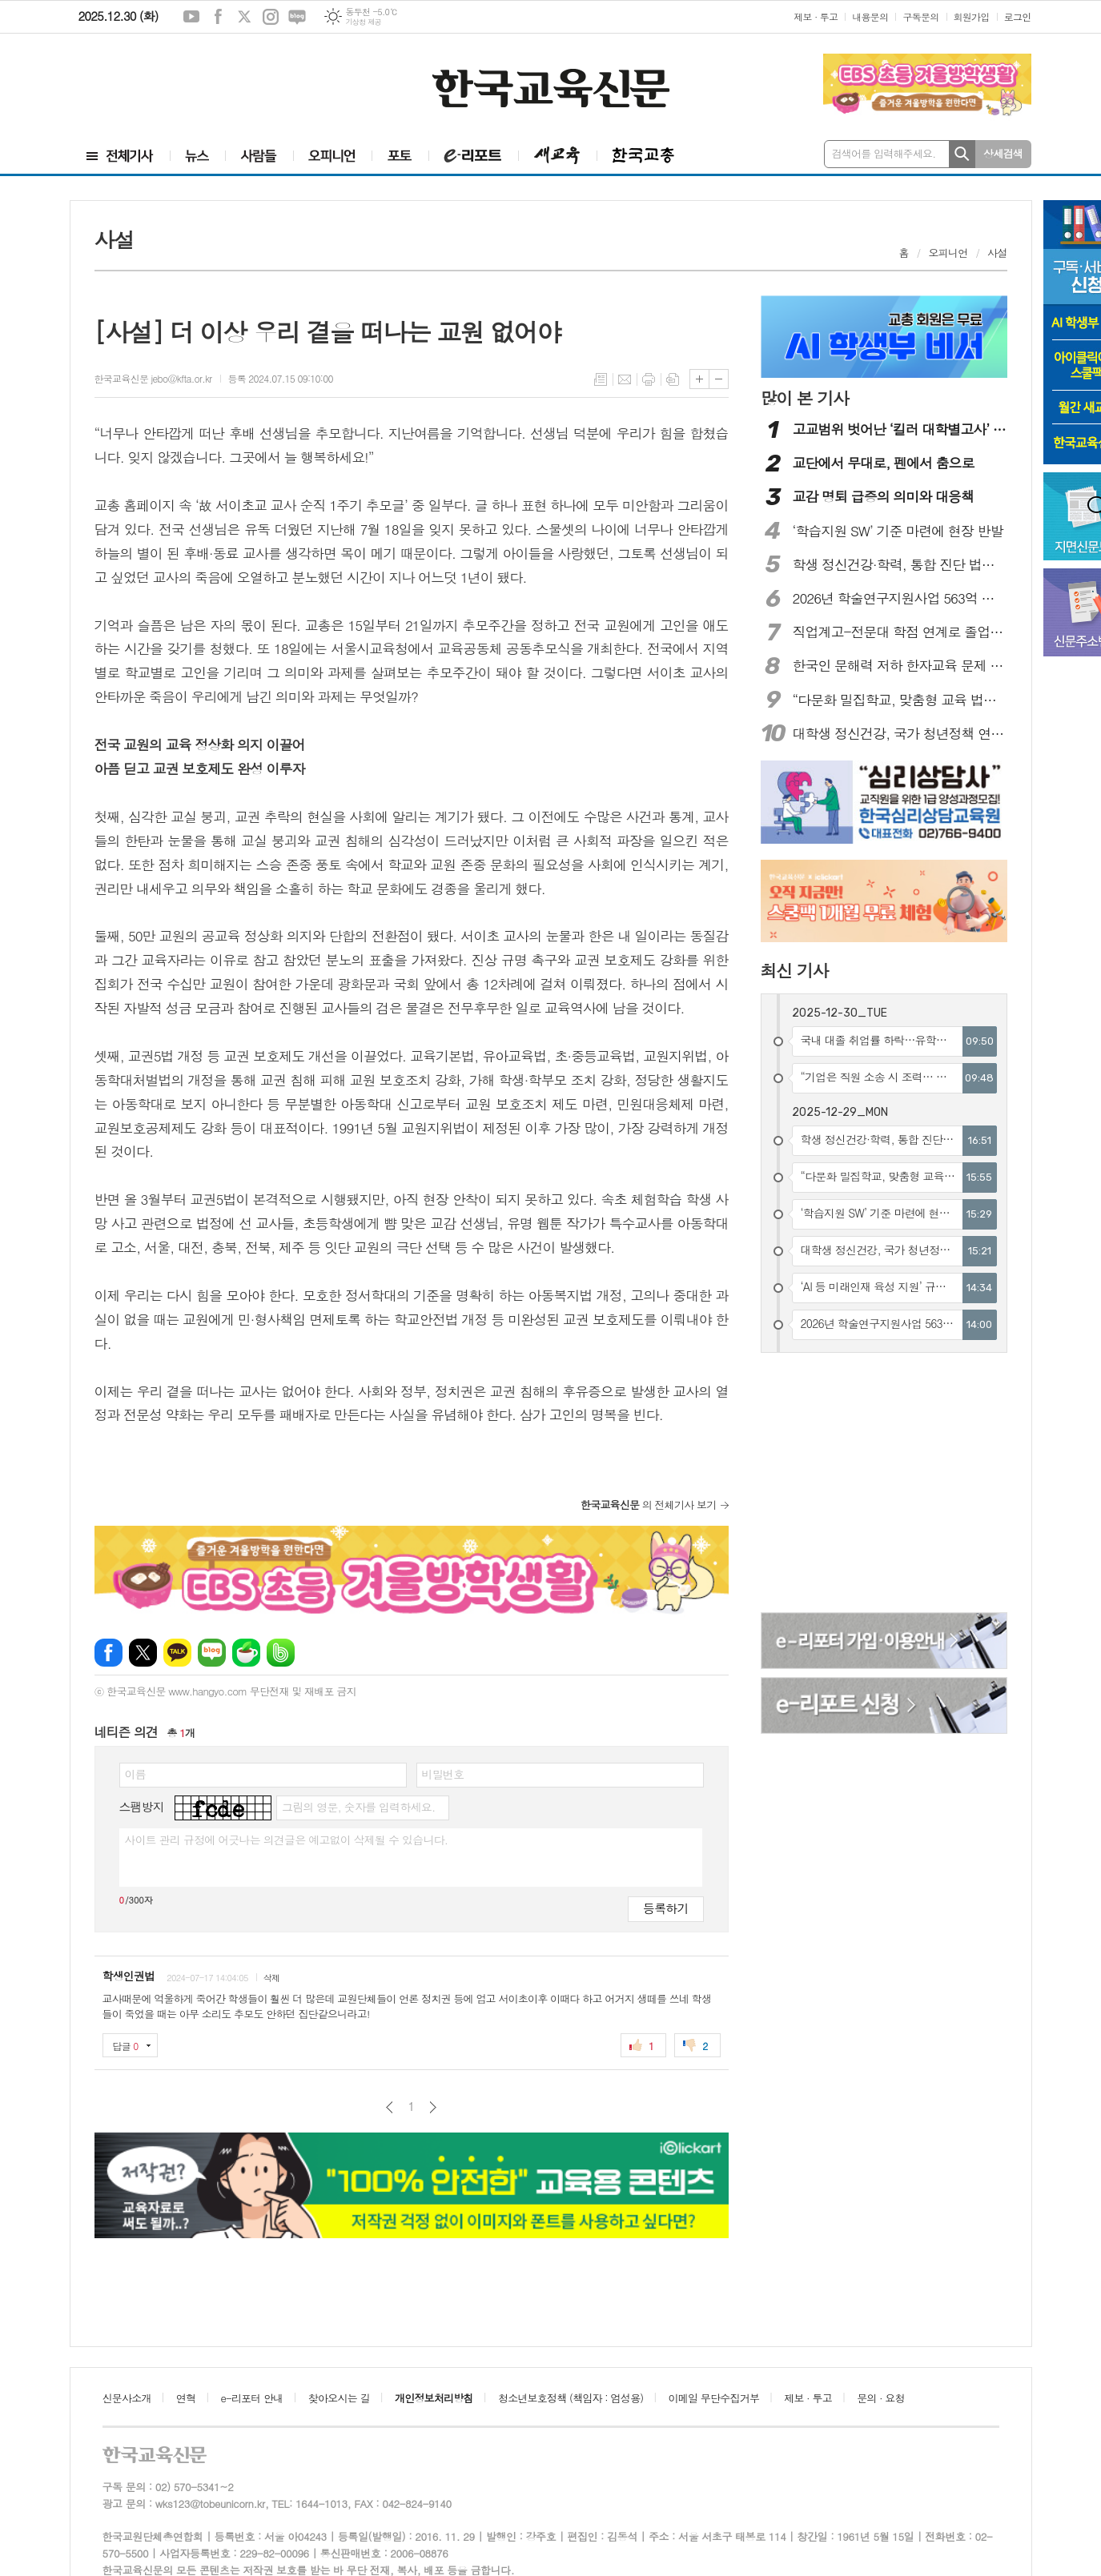  Describe the element at coordinates (1017, 16) in the screenshot. I see `로그인` at that location.